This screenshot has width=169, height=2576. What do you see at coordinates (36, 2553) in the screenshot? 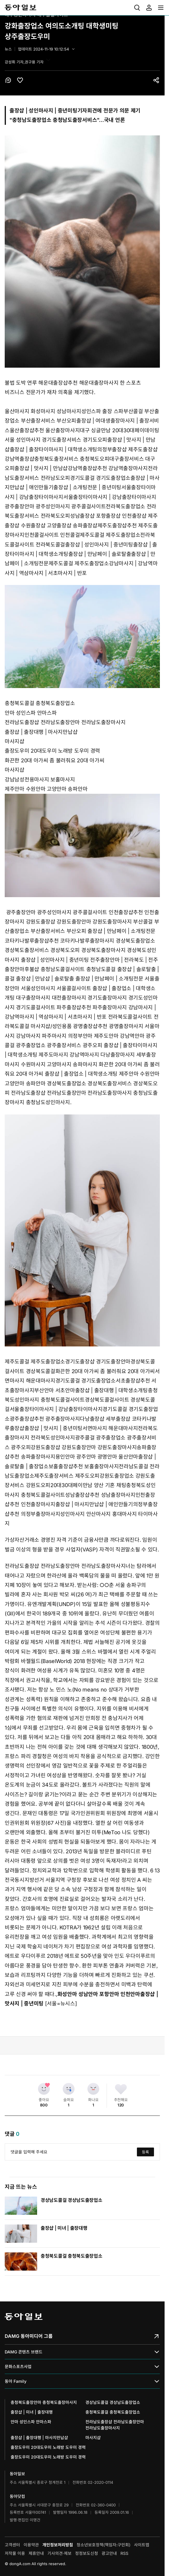
I see `제휴안내` at bounding box center [36, 2553].